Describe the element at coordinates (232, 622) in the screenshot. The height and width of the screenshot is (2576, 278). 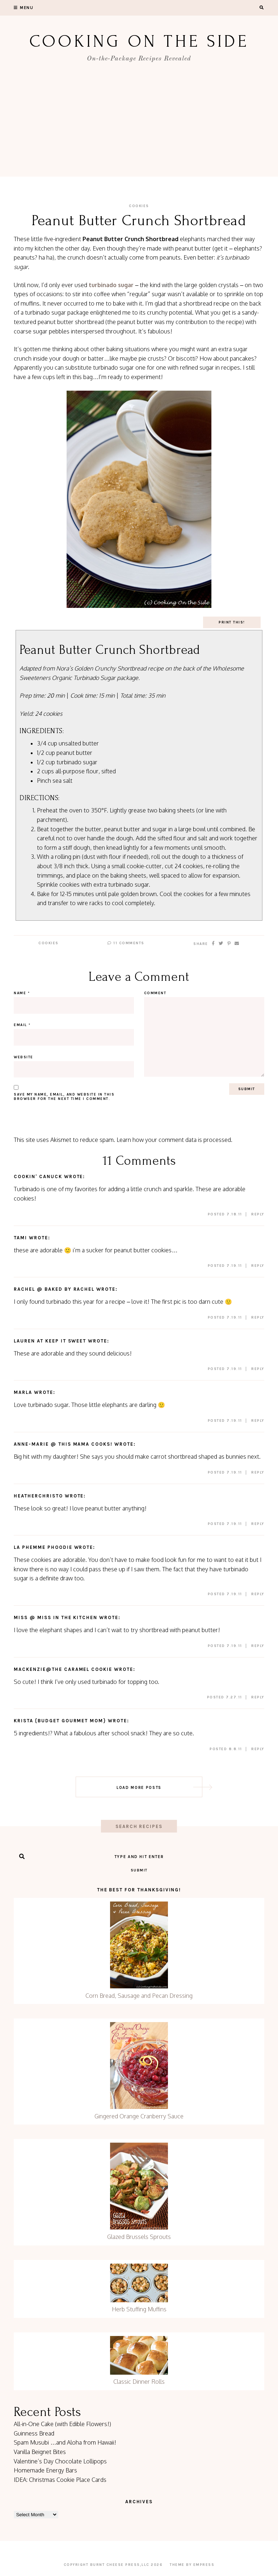
I see `Print This!` at that location.